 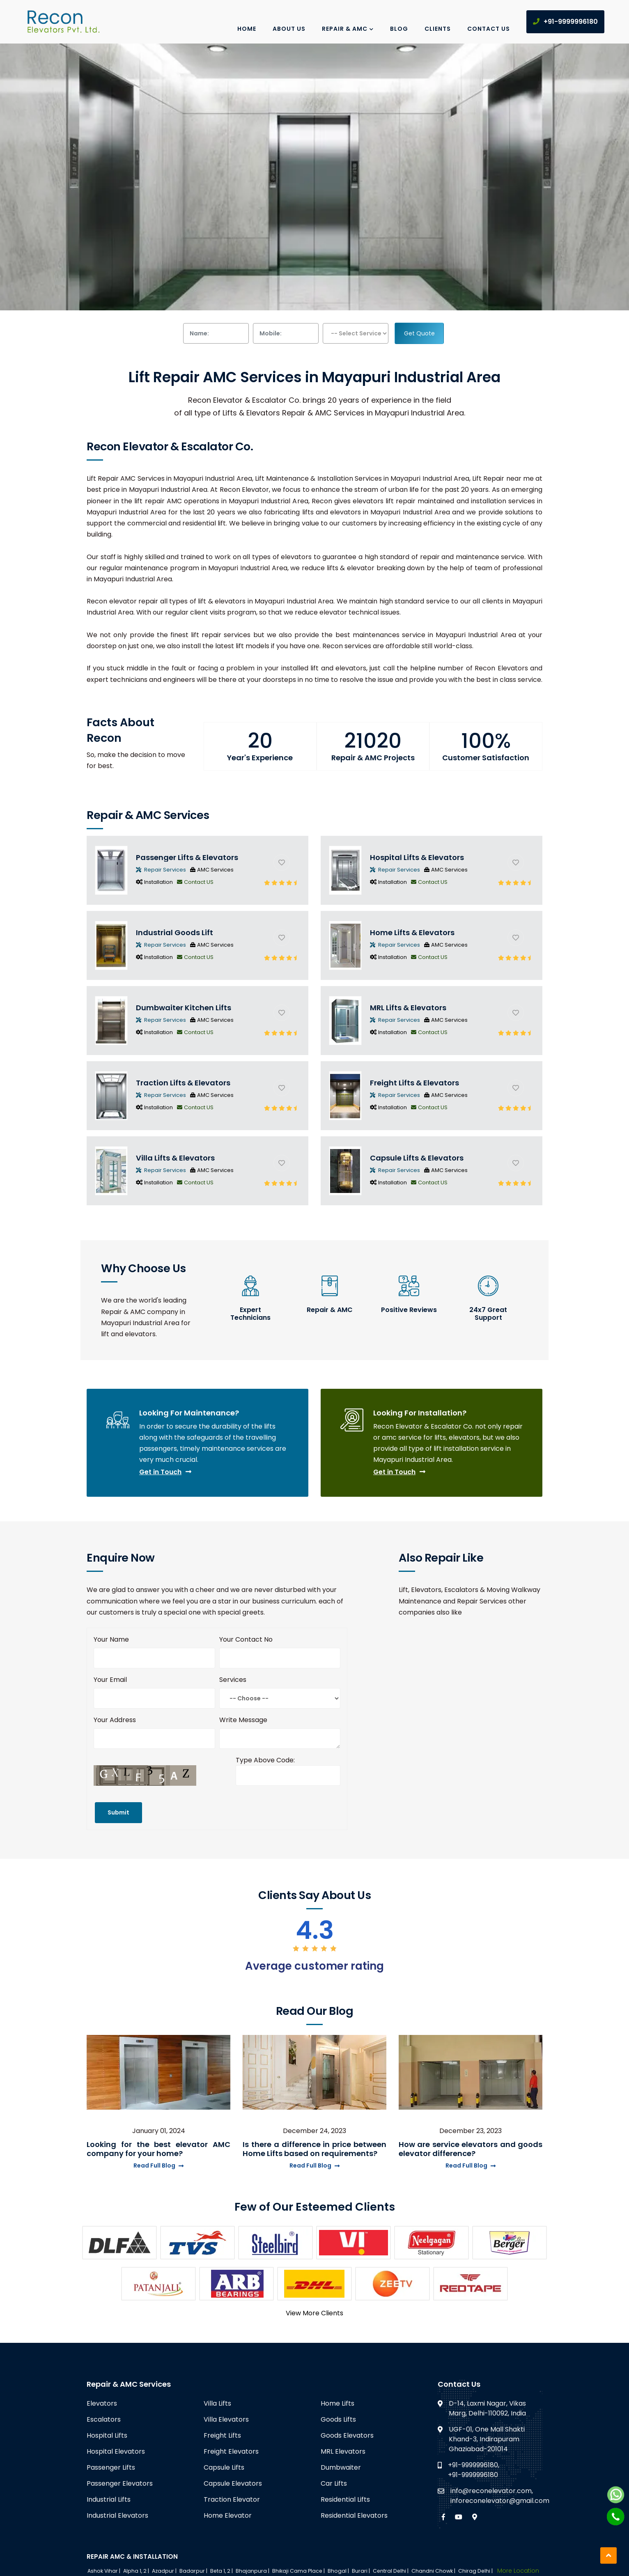 What do you see at coordinates (107, 2435) in the screenshot?
I see `Hospital Lifts` at bounding box center [107, 2435].